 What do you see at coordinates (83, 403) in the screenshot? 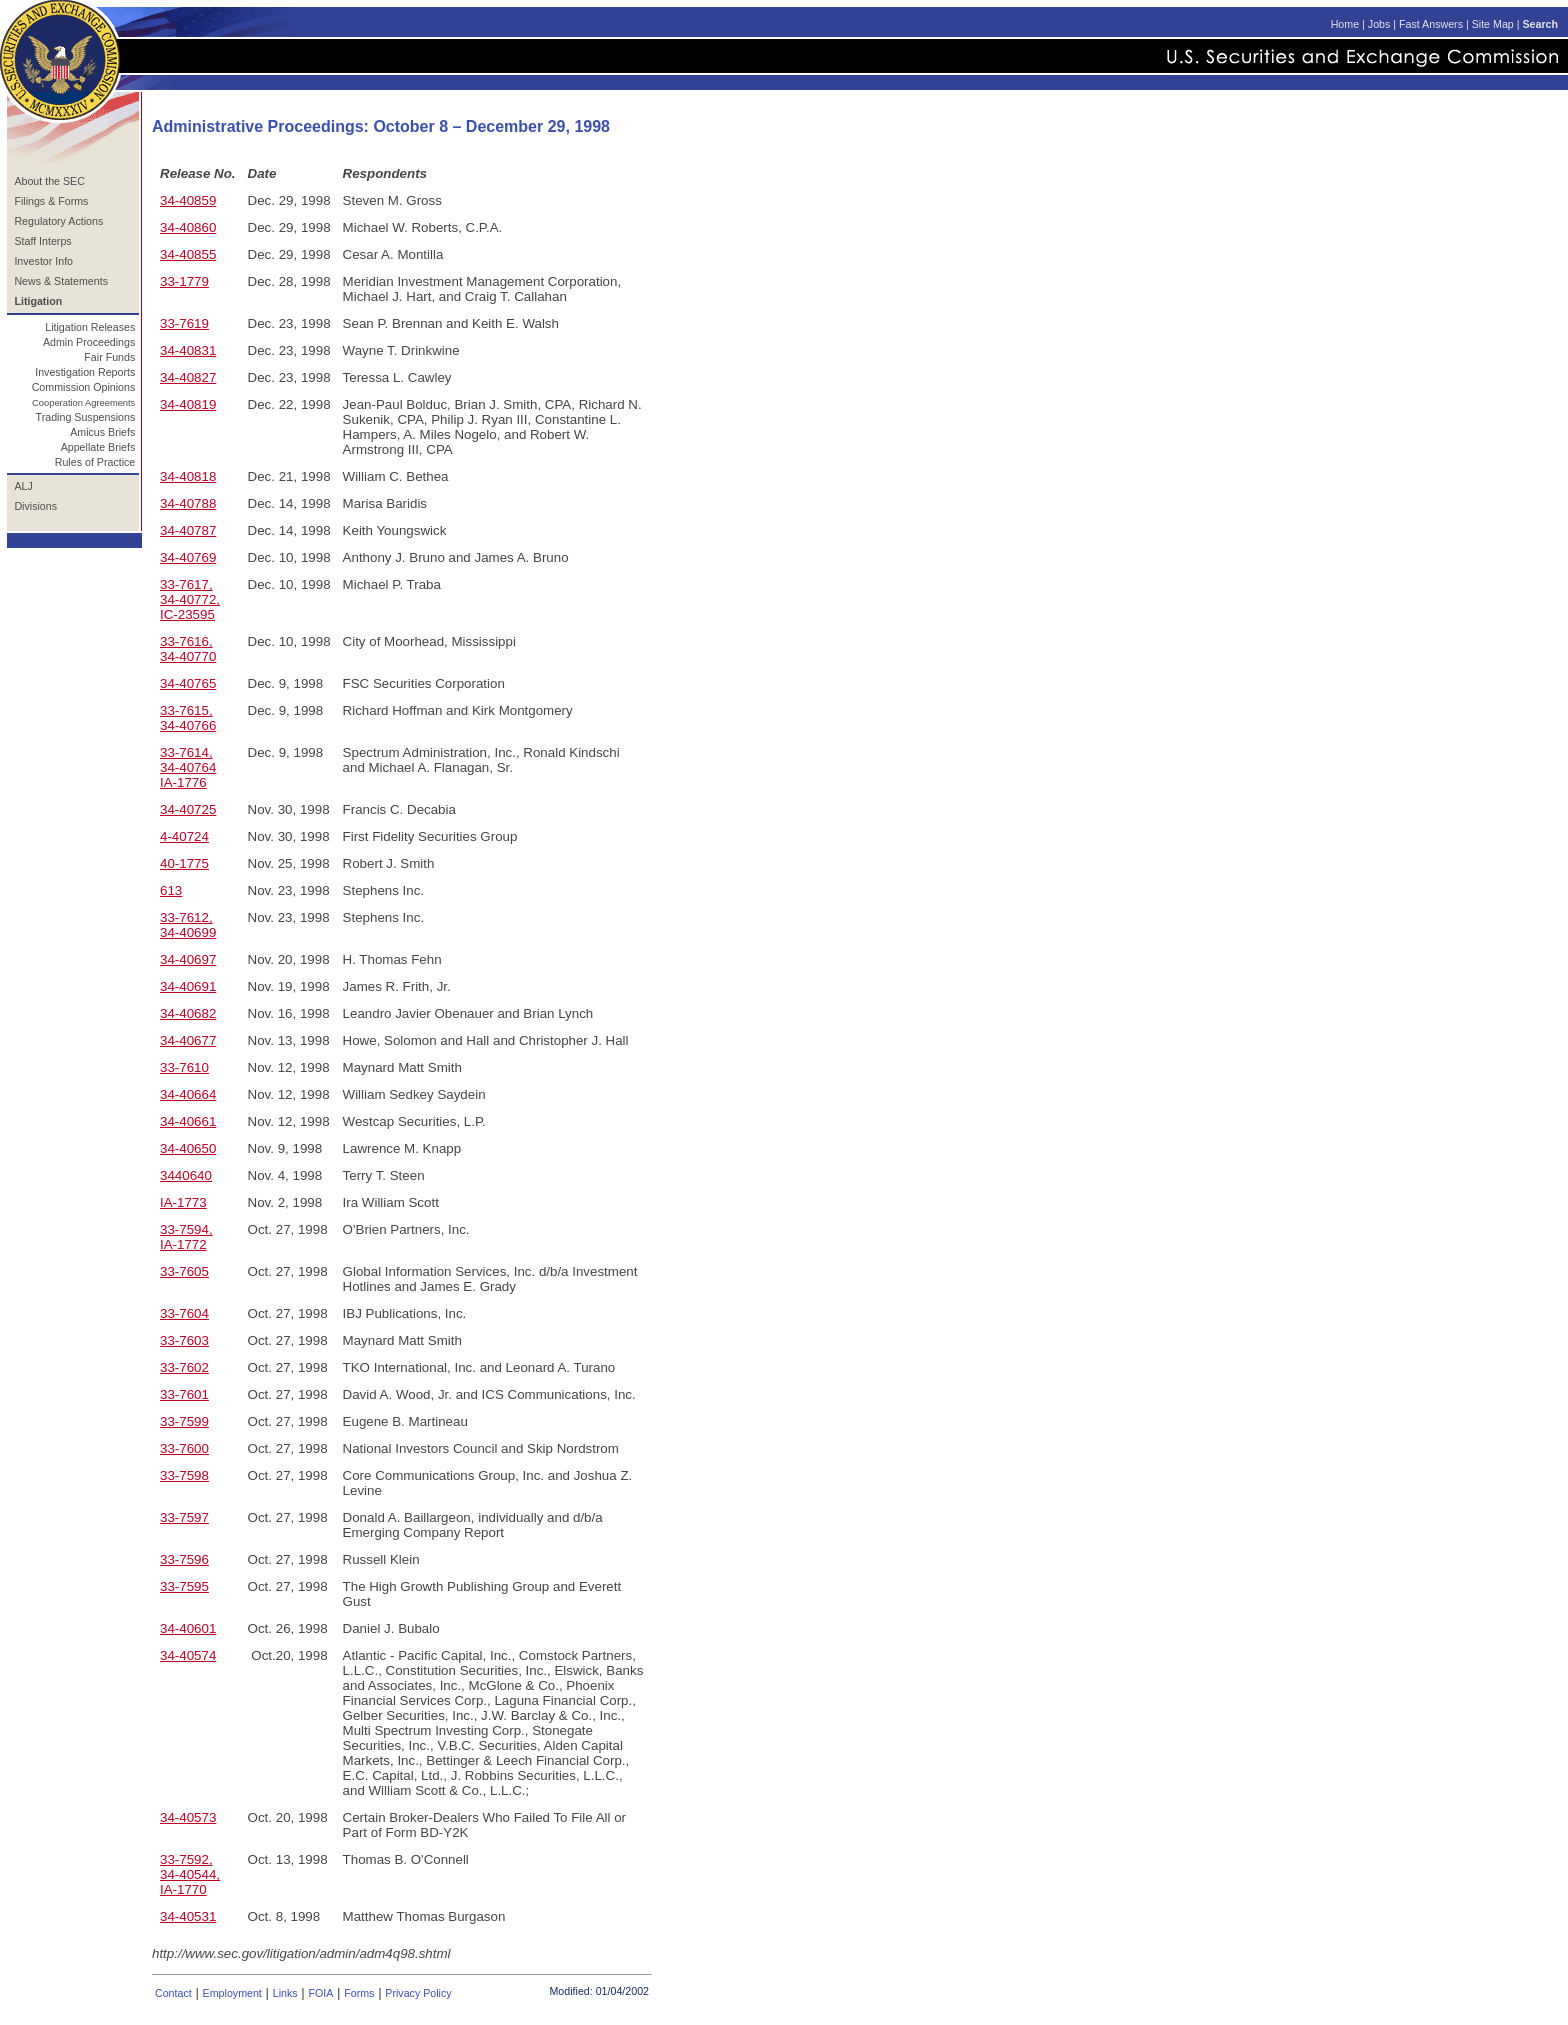
I see `Cooperation Agreements` at bounding box center [83, 403].